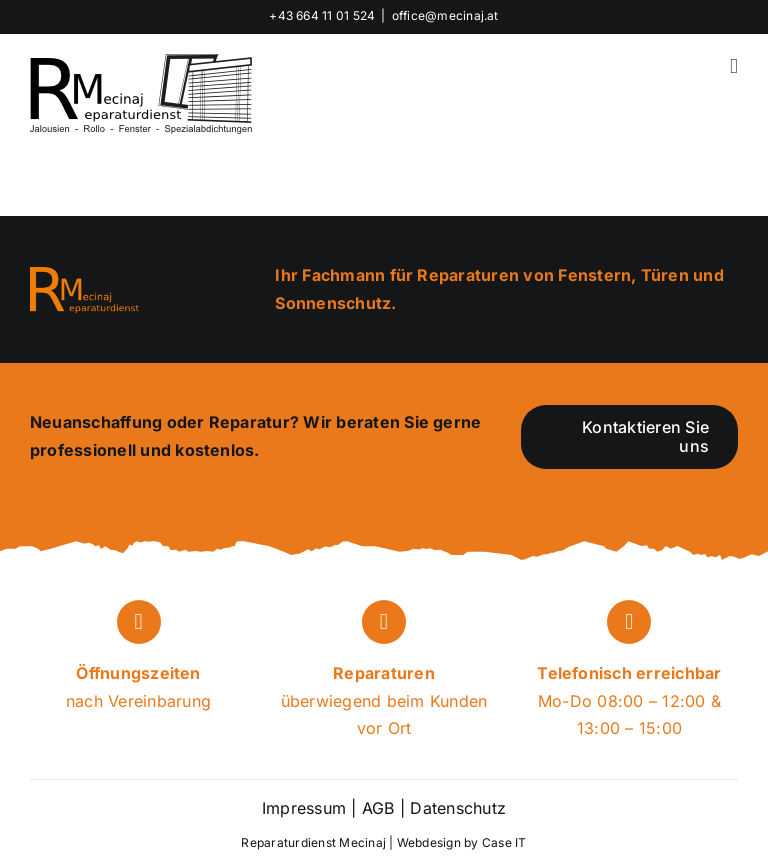  What do you see at coordinates (734, 66) in the screenshot?
I see `[Toggle mobile menu]` at bounding box center [734, 66].